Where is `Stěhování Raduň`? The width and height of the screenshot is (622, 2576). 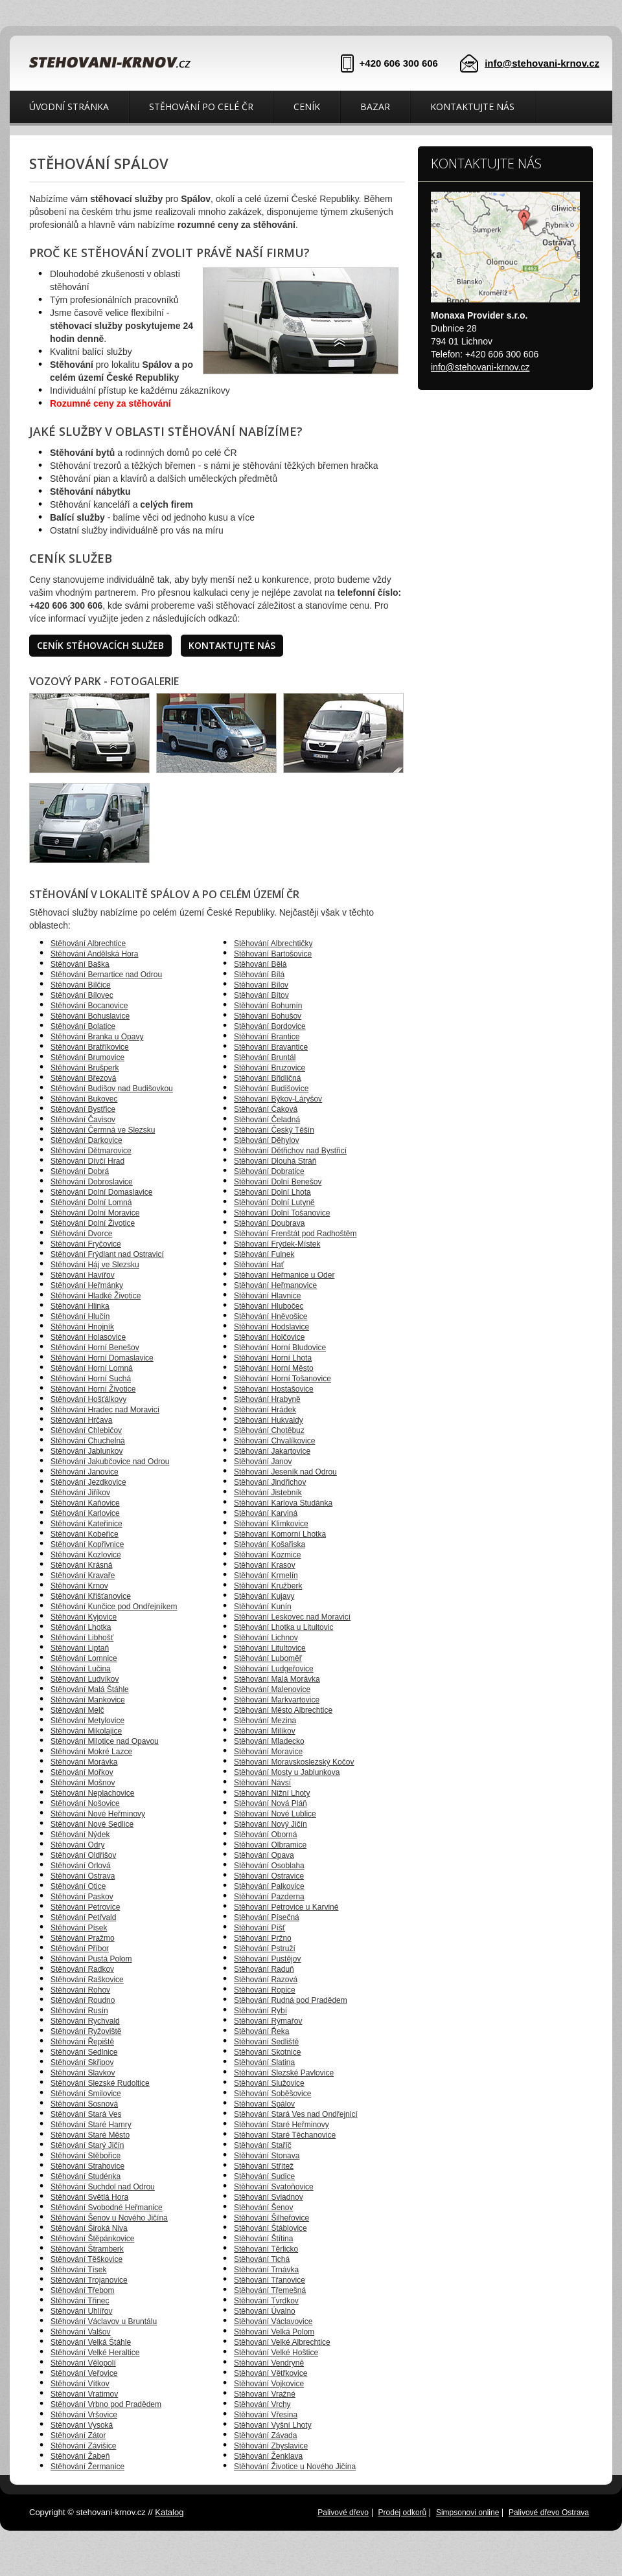
Stěhování Raduň is located at coordinates (264, 1969).